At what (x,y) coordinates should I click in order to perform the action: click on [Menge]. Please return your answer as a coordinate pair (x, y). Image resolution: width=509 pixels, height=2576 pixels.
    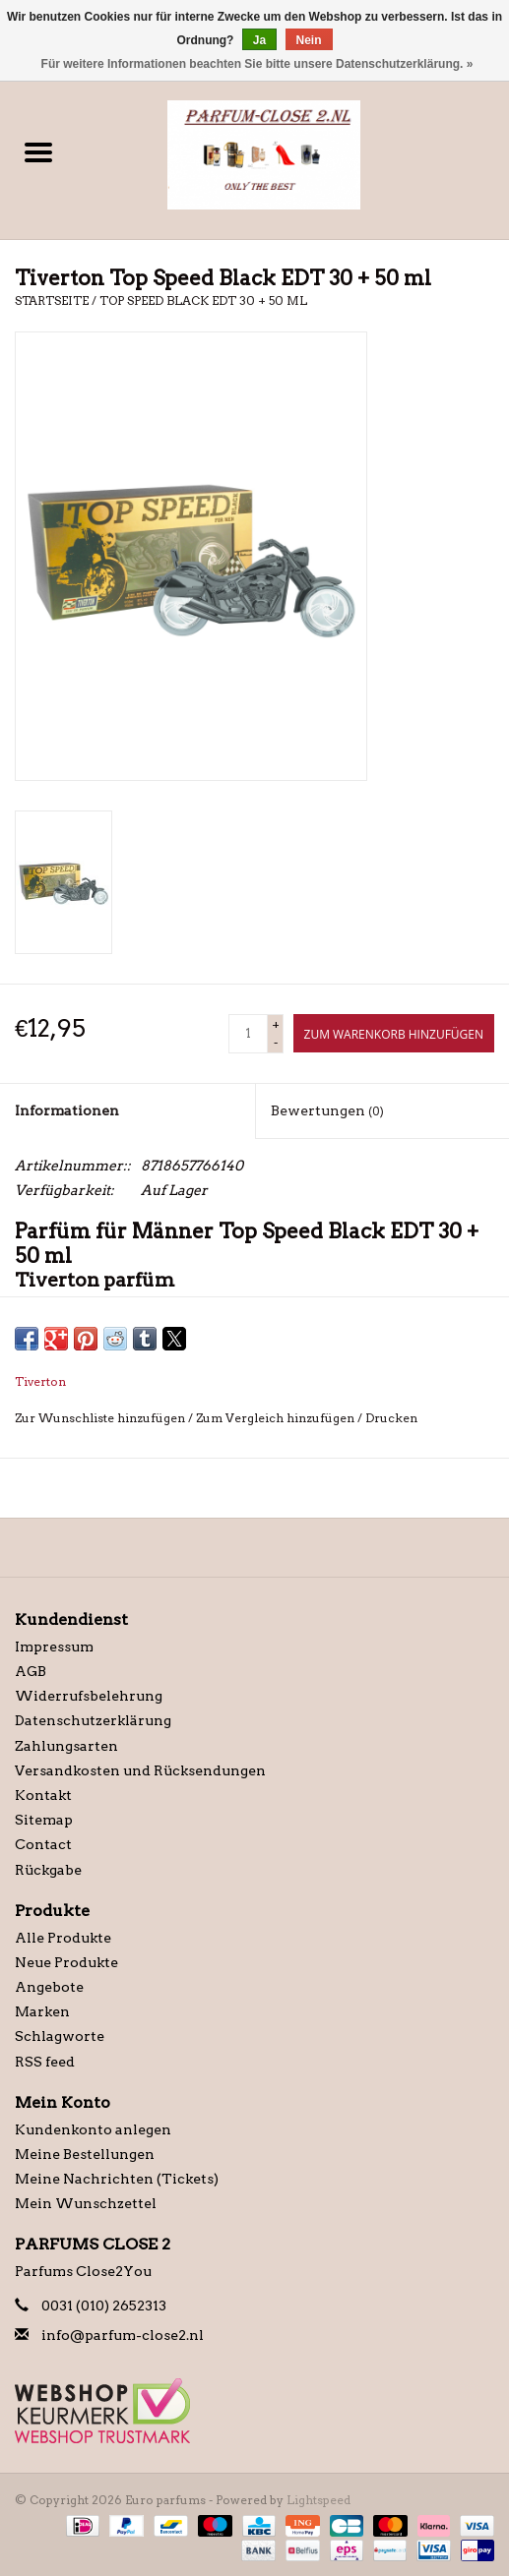
    Looking at the image, I should click on (248, 1033).